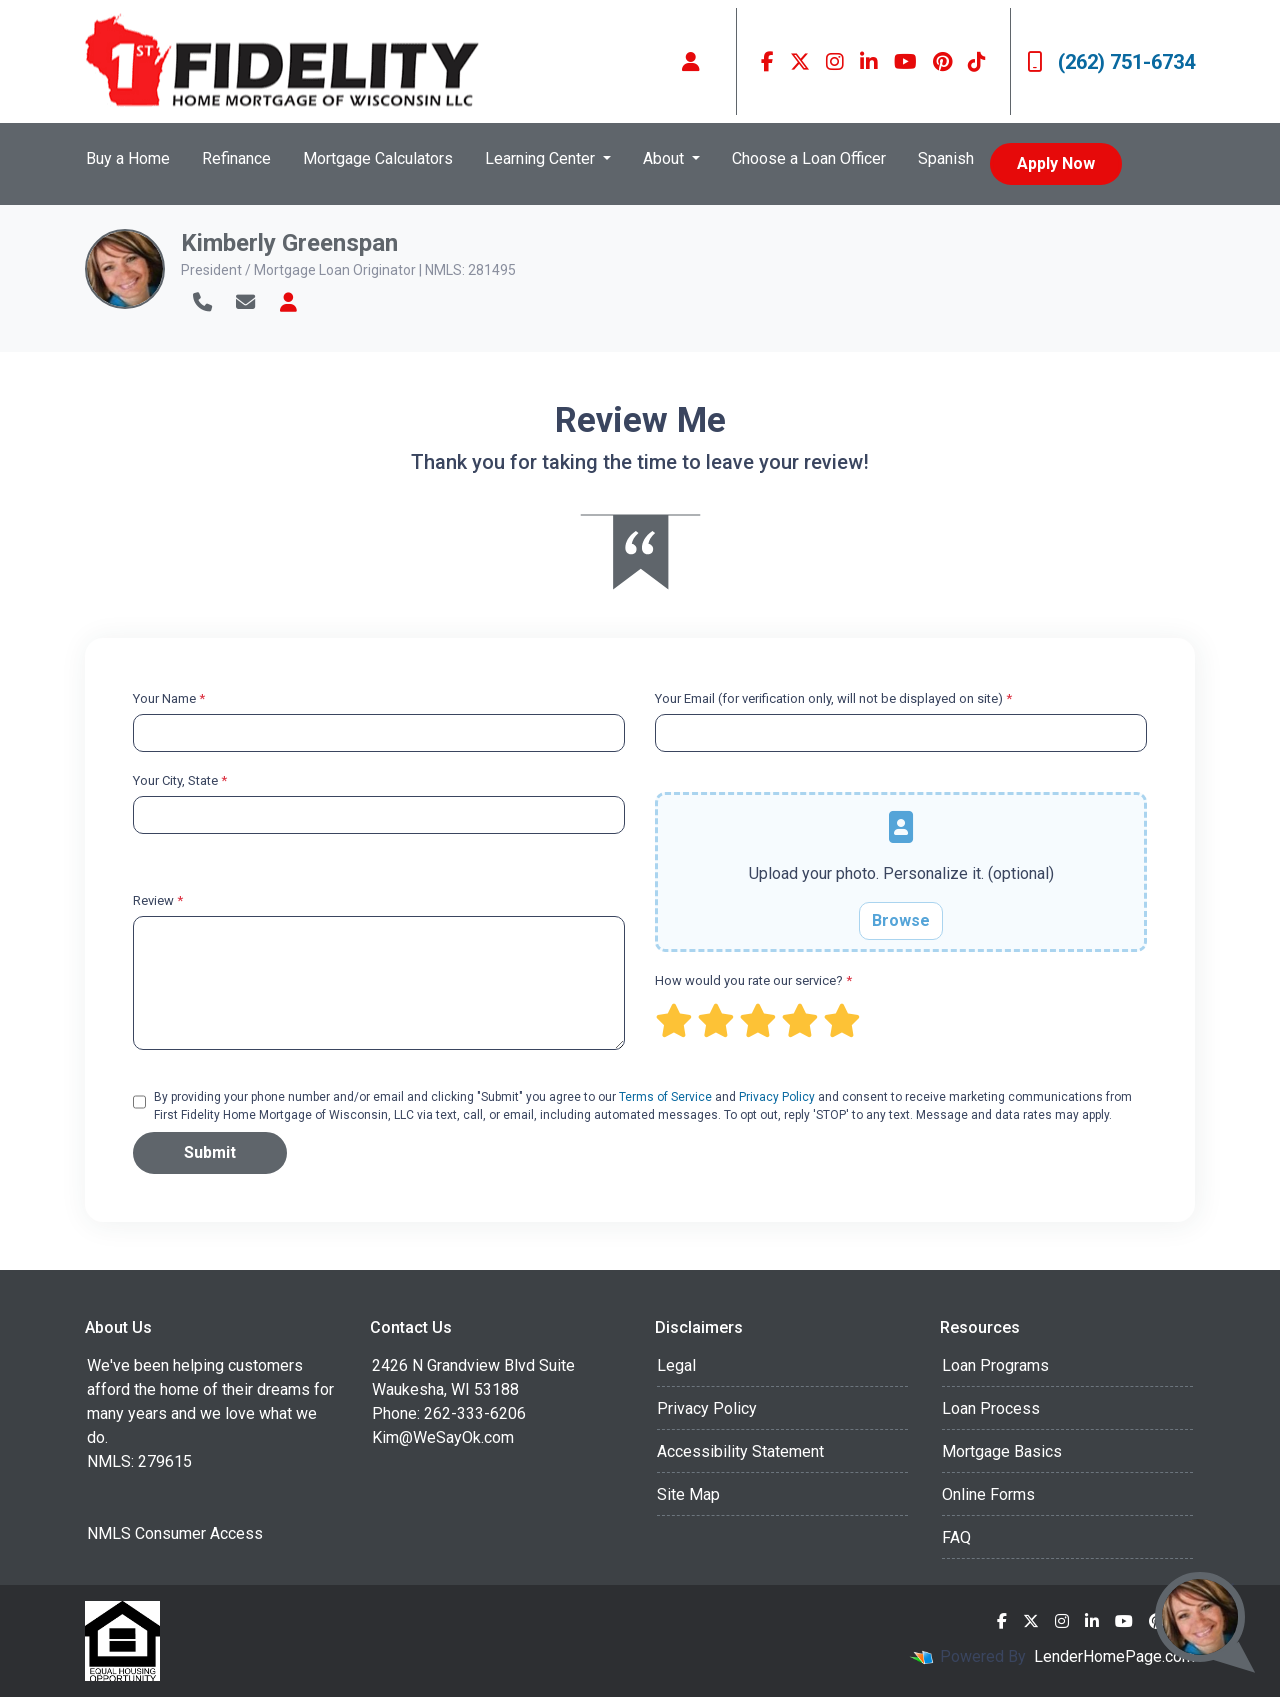  Describe the element at coordinates (809, 158) in the screenshot. I see `Choose a Loan Officer` at that location.